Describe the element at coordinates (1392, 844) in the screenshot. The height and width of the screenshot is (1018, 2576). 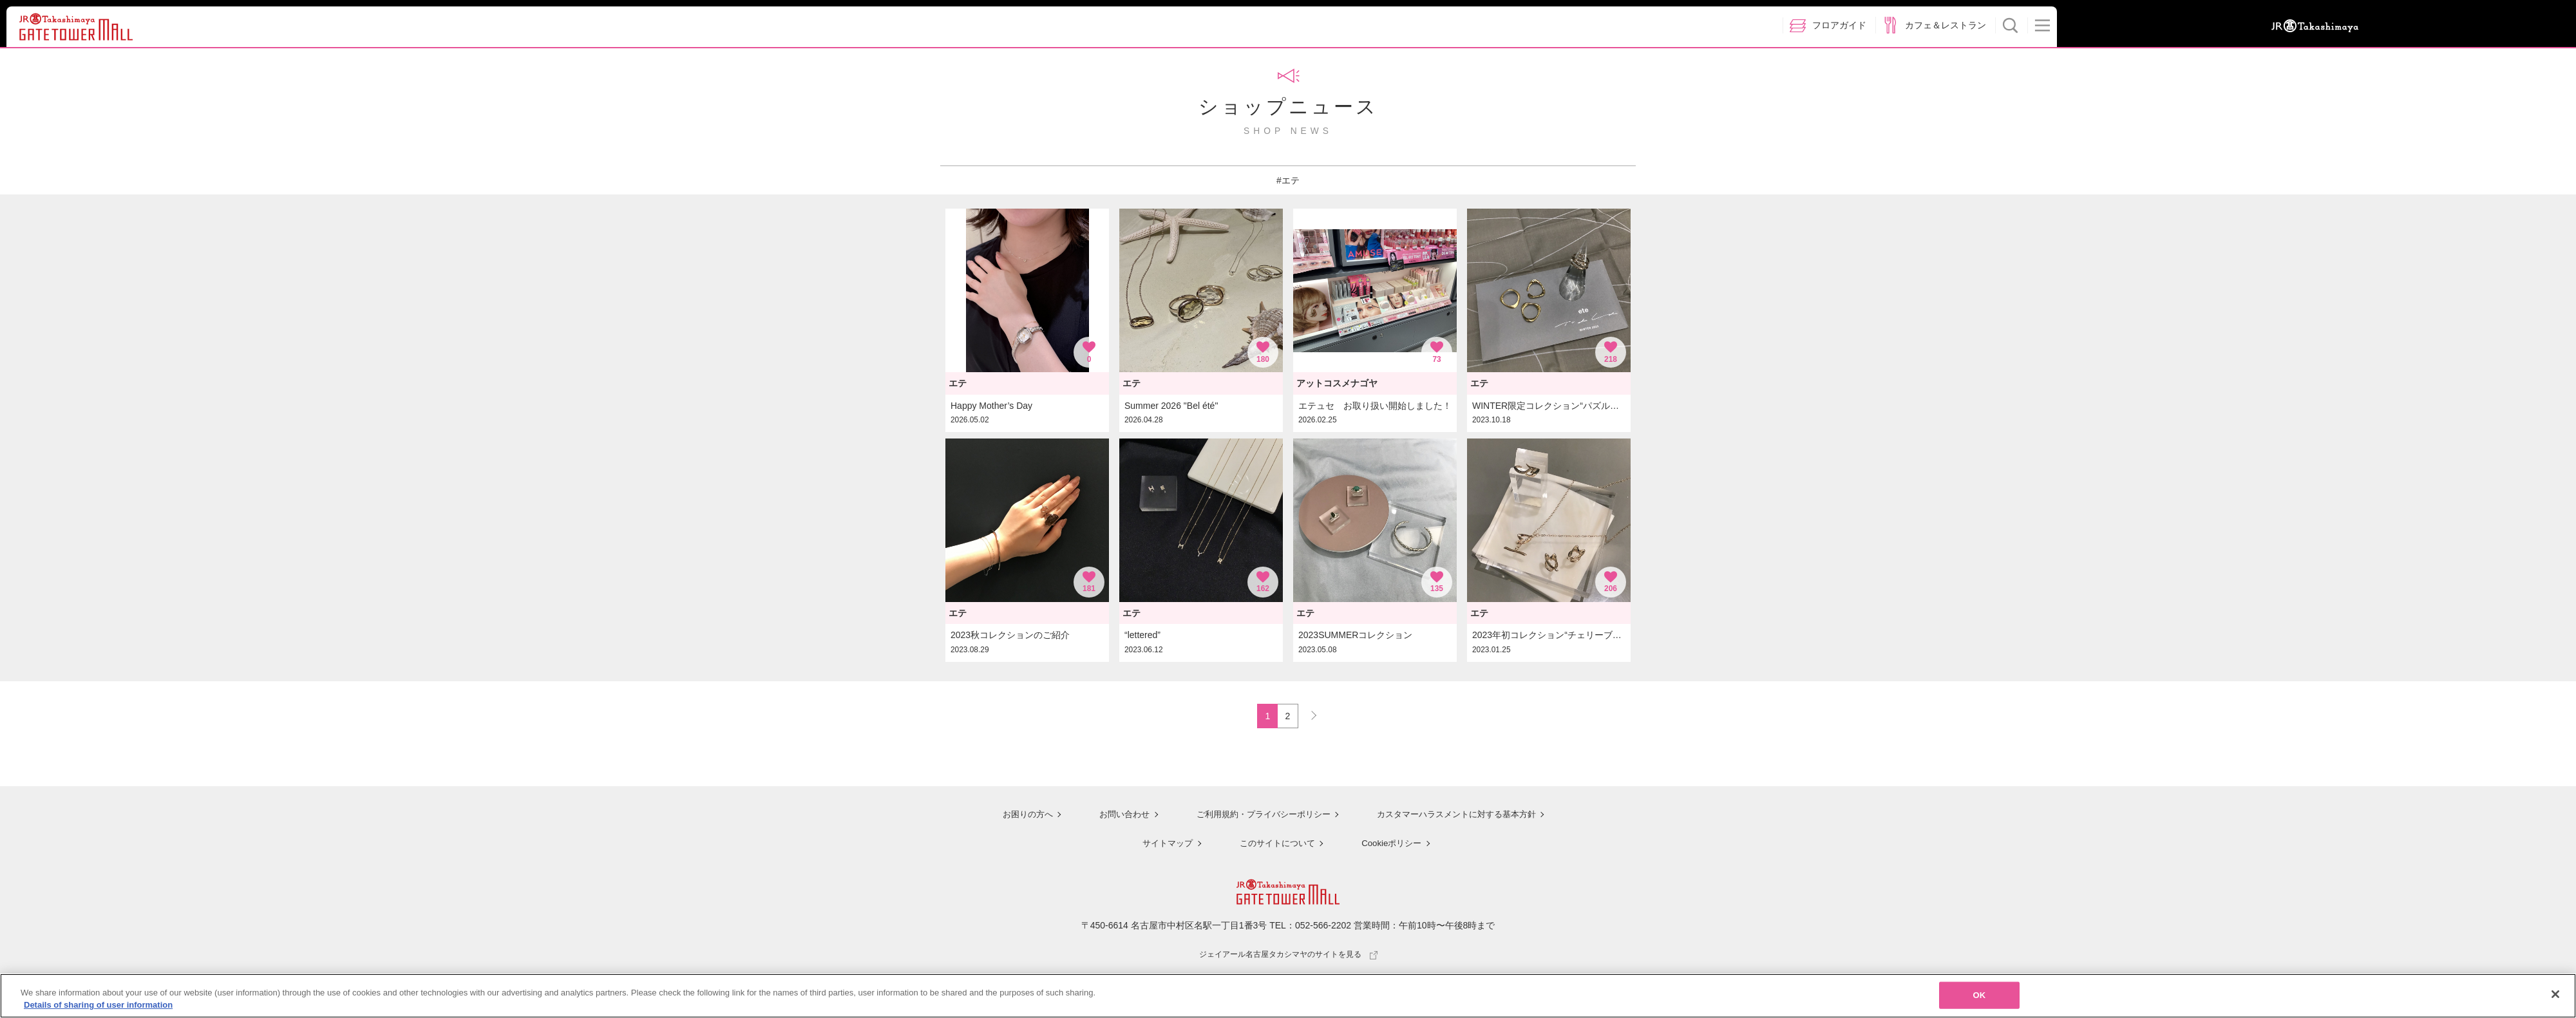
I see `Cookieポリシー` at that location.